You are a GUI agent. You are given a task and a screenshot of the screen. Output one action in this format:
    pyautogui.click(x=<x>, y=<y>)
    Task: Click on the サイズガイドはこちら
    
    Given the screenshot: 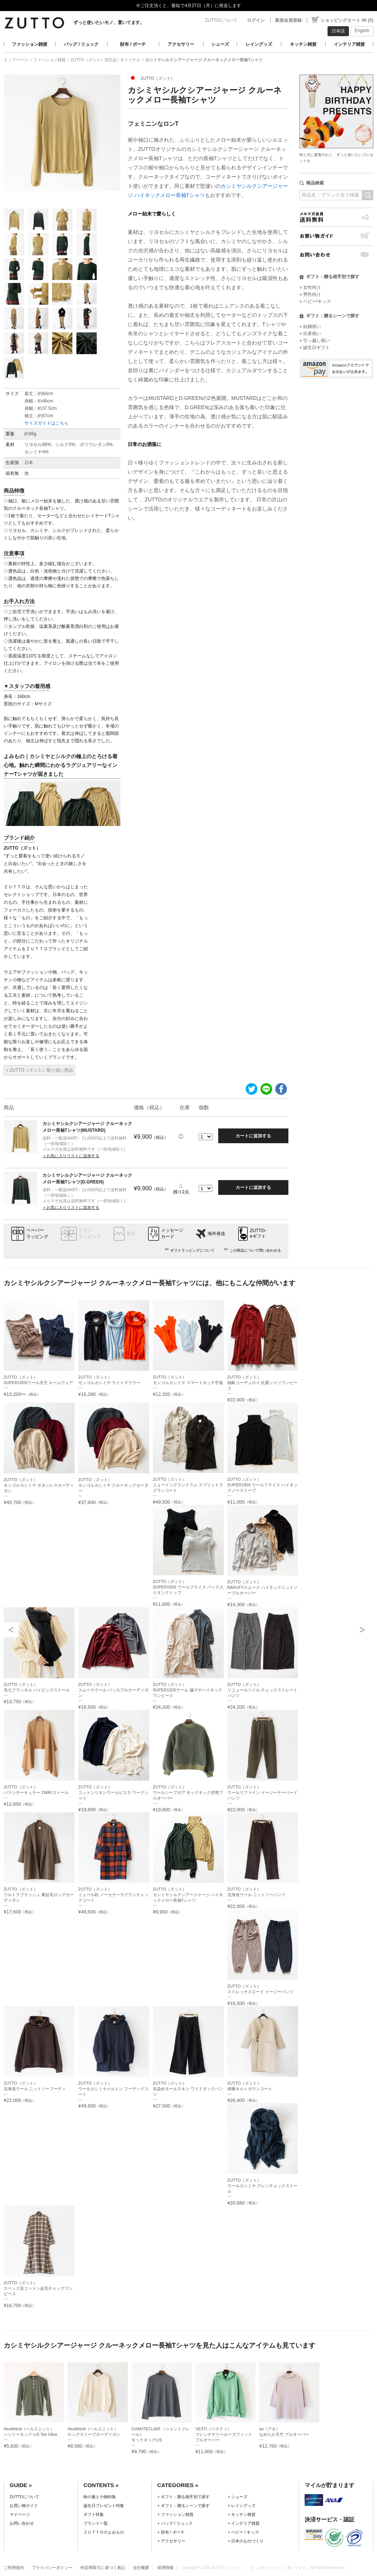 What is the action you would take?
    pyautogui.click(x=46, y=423)
    